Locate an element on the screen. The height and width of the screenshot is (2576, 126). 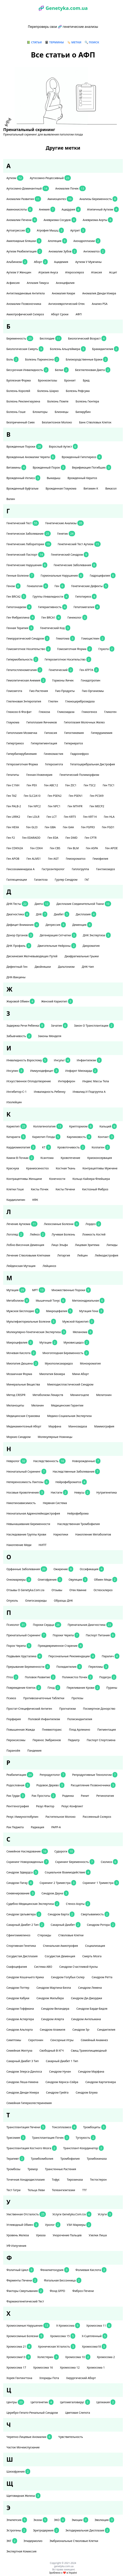
скафоцефалия is located at coordinates (17, 1967).